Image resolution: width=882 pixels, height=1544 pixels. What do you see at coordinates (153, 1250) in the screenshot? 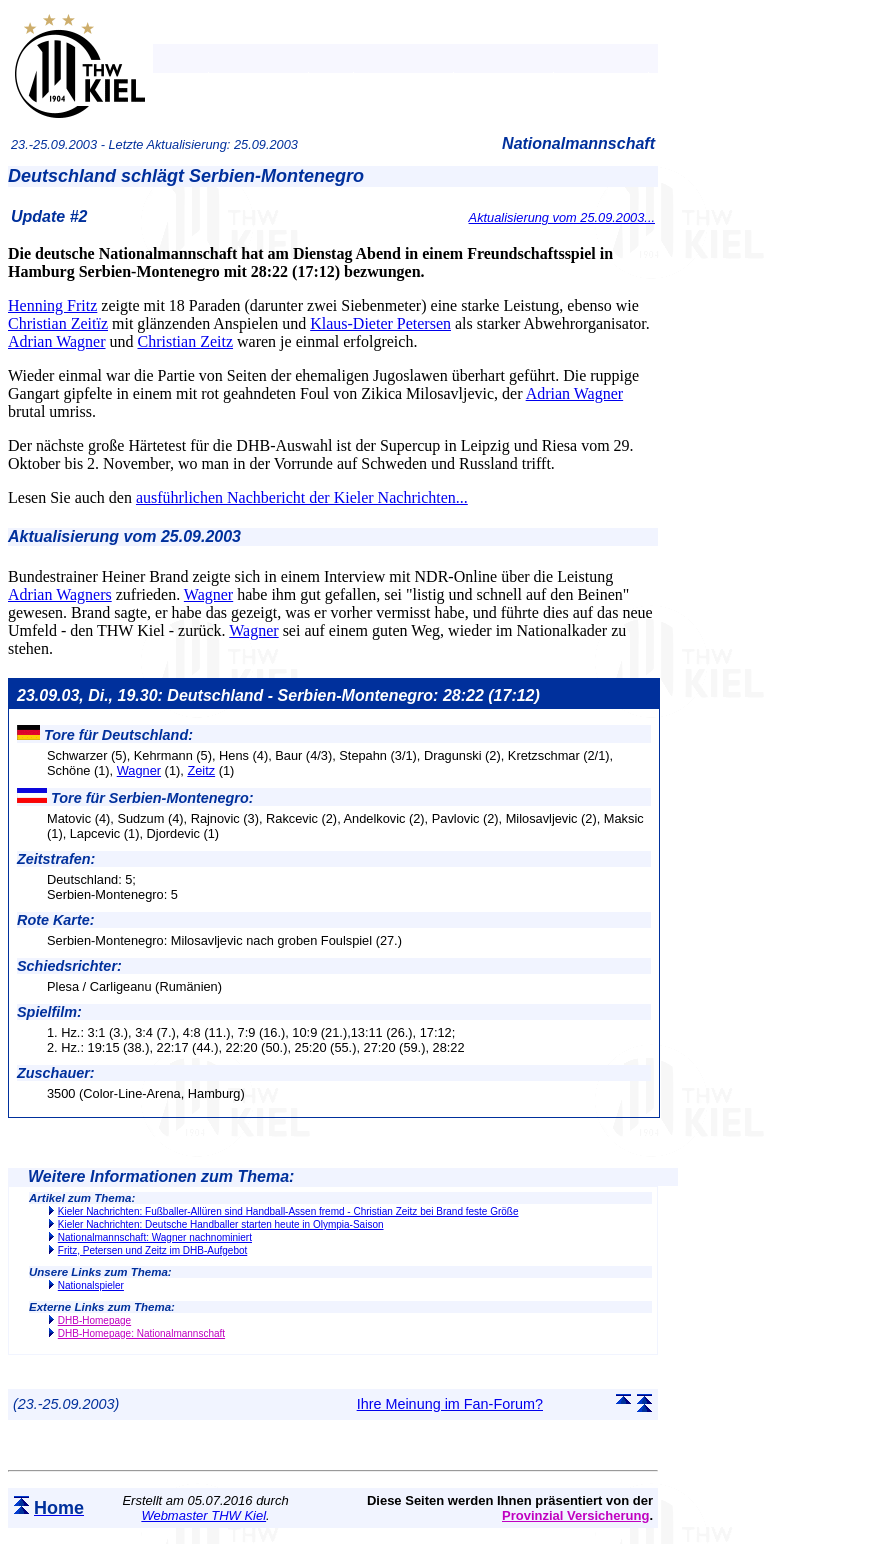
I see `Fritz, Petersen und Zeitz im DHB-Aufgebot` at bounding box center [153, 1250].